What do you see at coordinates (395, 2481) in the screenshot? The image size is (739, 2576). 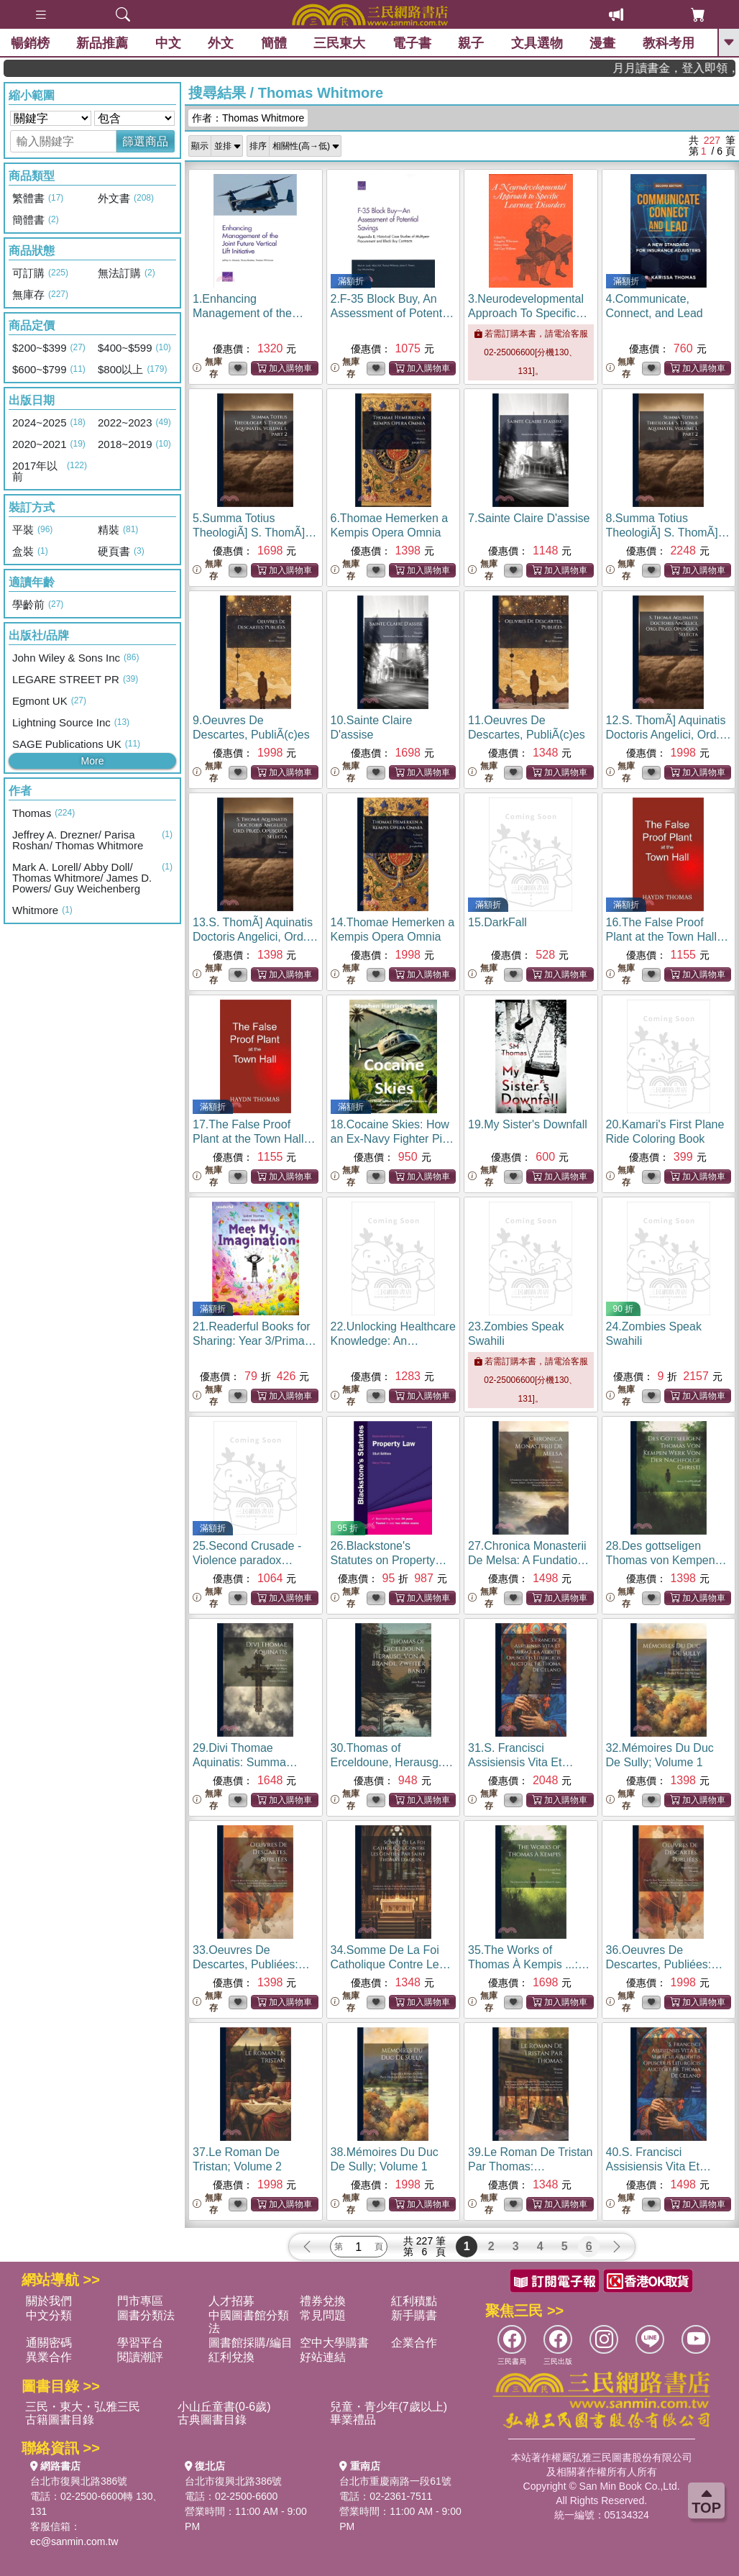 I see `台北市重慶南路一段61號` at bounding box center [395, 2481].